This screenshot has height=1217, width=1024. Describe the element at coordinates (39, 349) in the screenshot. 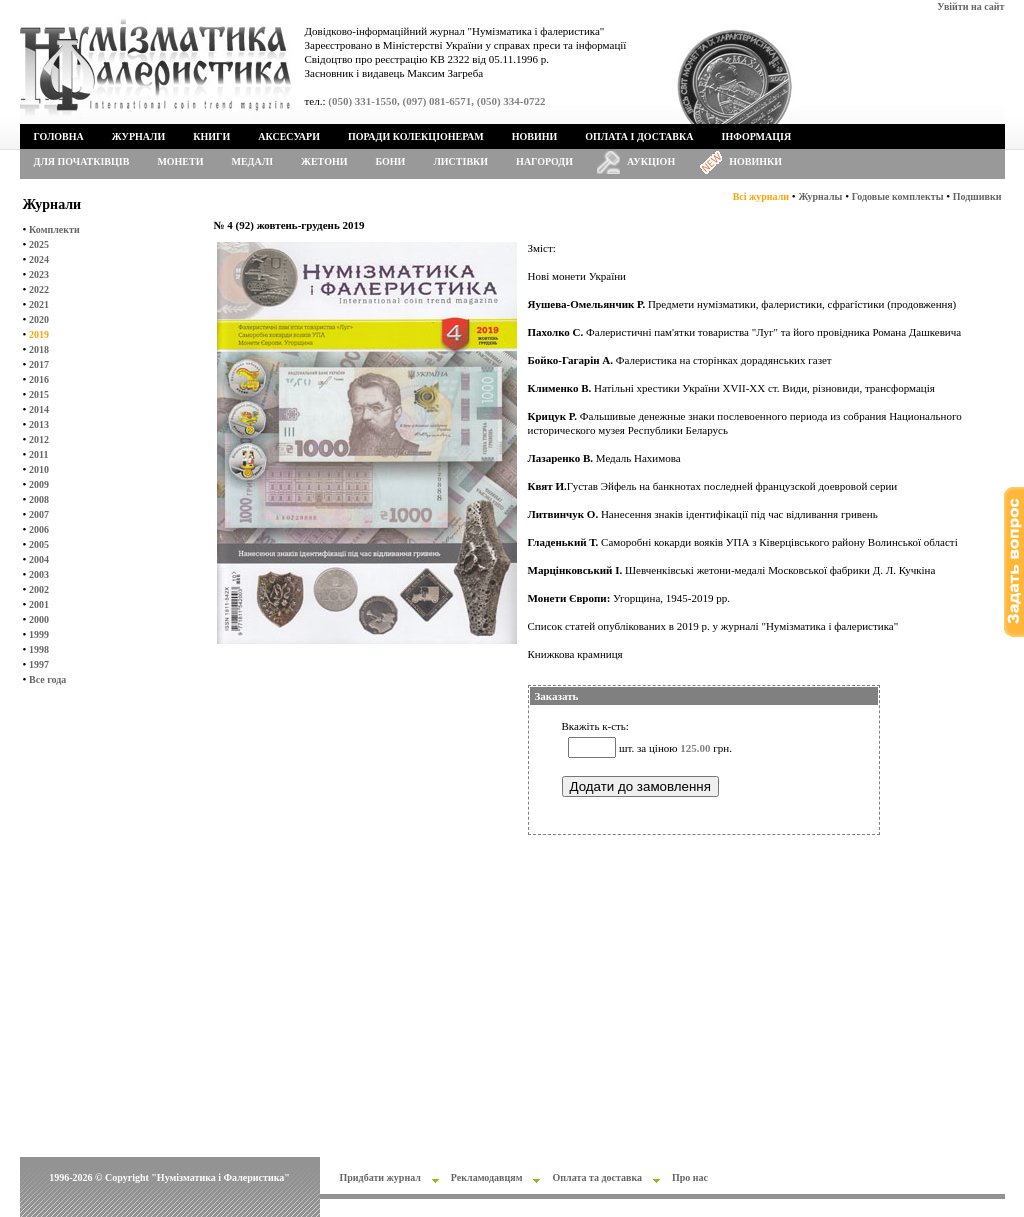

I see `2018` at that location.